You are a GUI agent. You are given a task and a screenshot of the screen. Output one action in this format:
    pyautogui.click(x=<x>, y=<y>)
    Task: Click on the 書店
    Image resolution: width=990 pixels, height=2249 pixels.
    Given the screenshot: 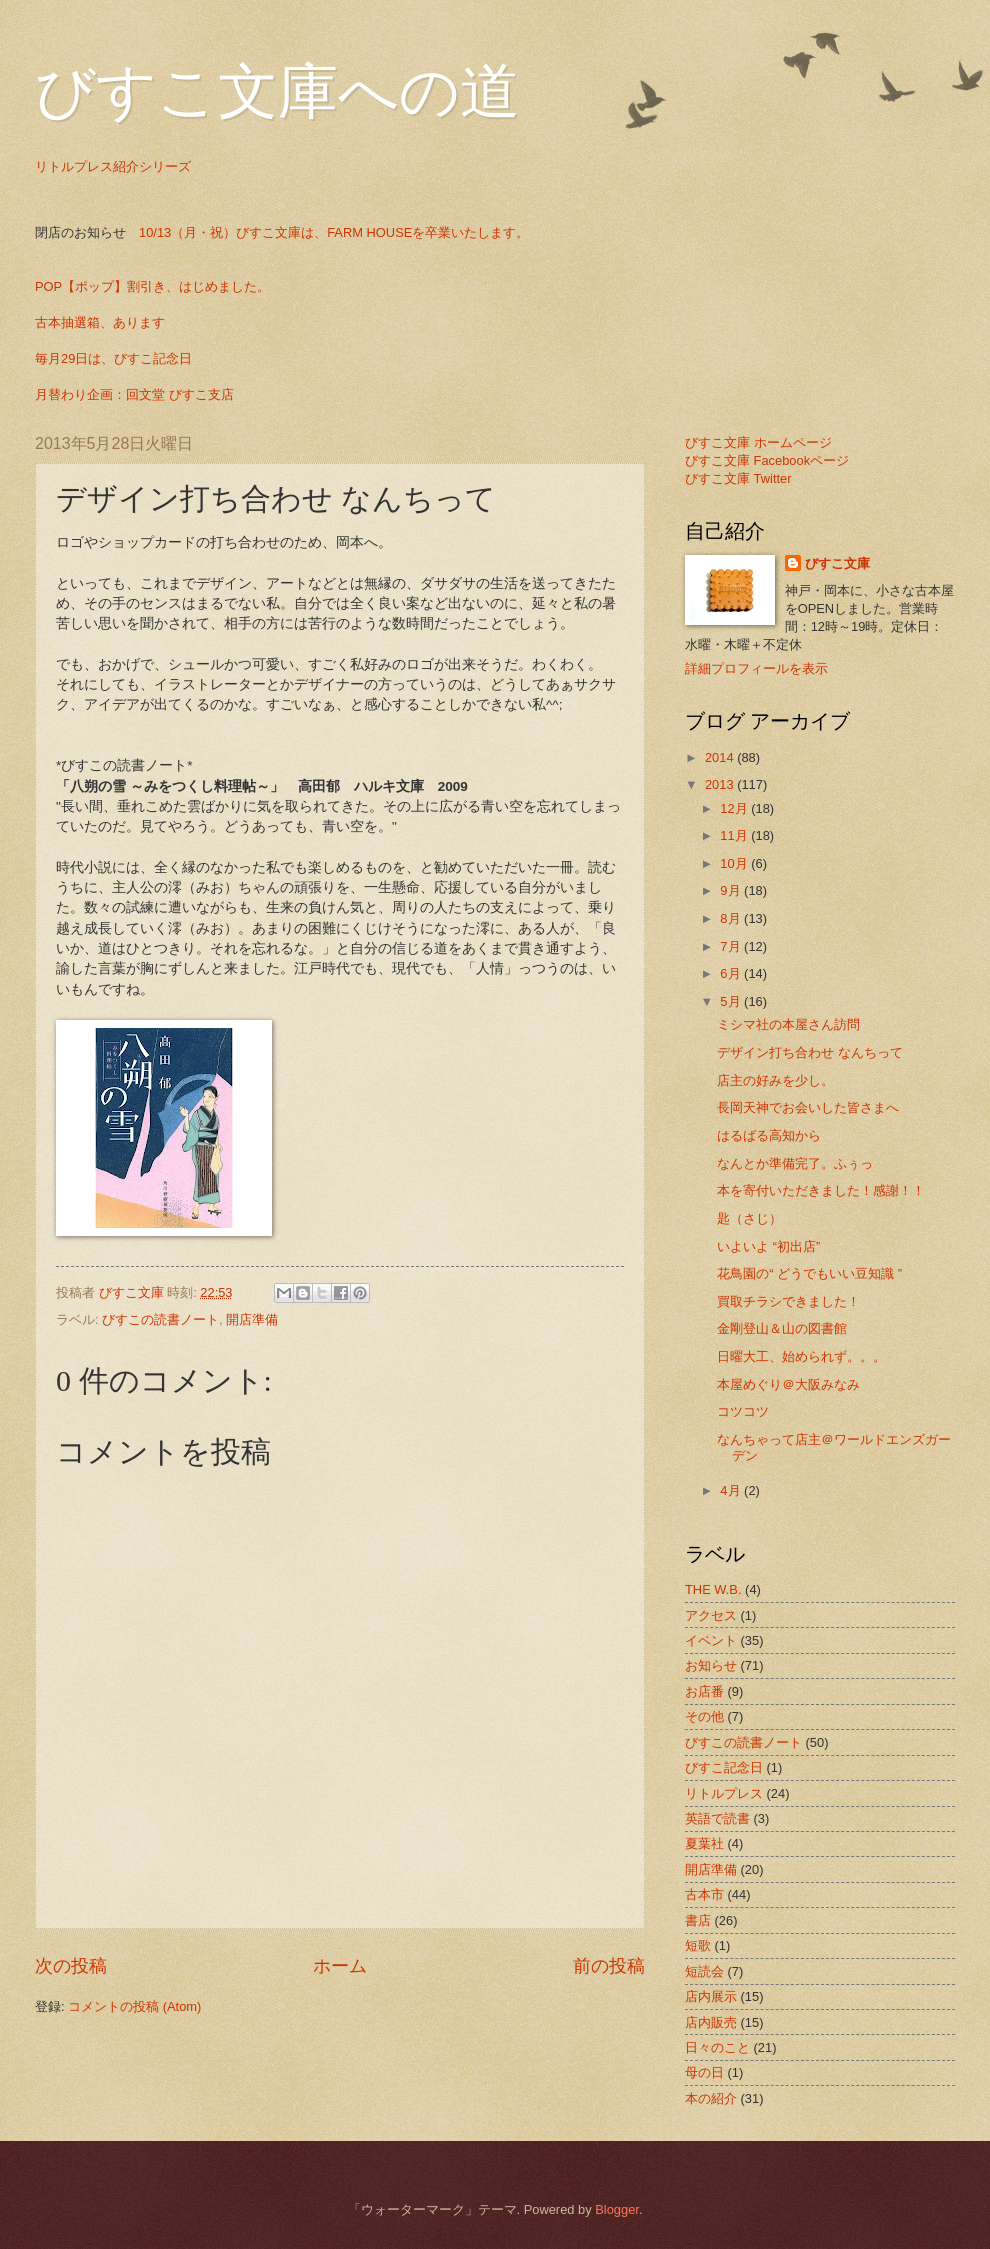 What is the action you would take?
    pyautogui.click(x=698, y=1920)
    